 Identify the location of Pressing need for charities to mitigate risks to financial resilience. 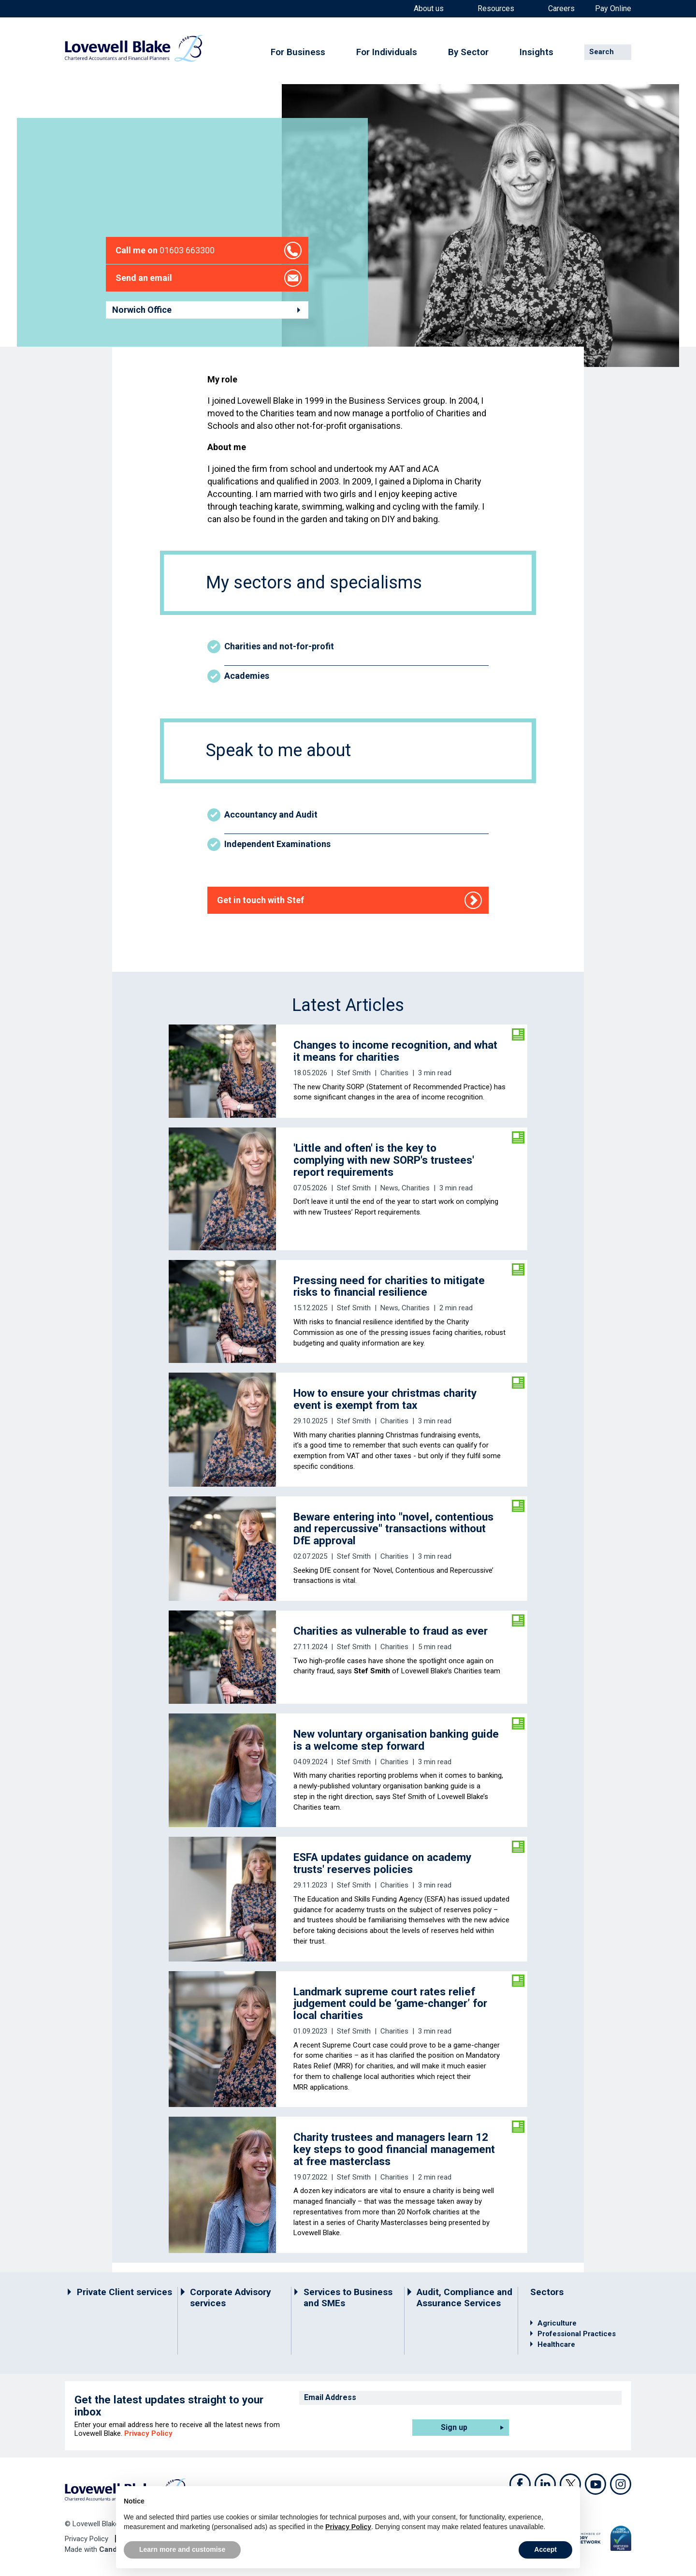
(389, 1286).